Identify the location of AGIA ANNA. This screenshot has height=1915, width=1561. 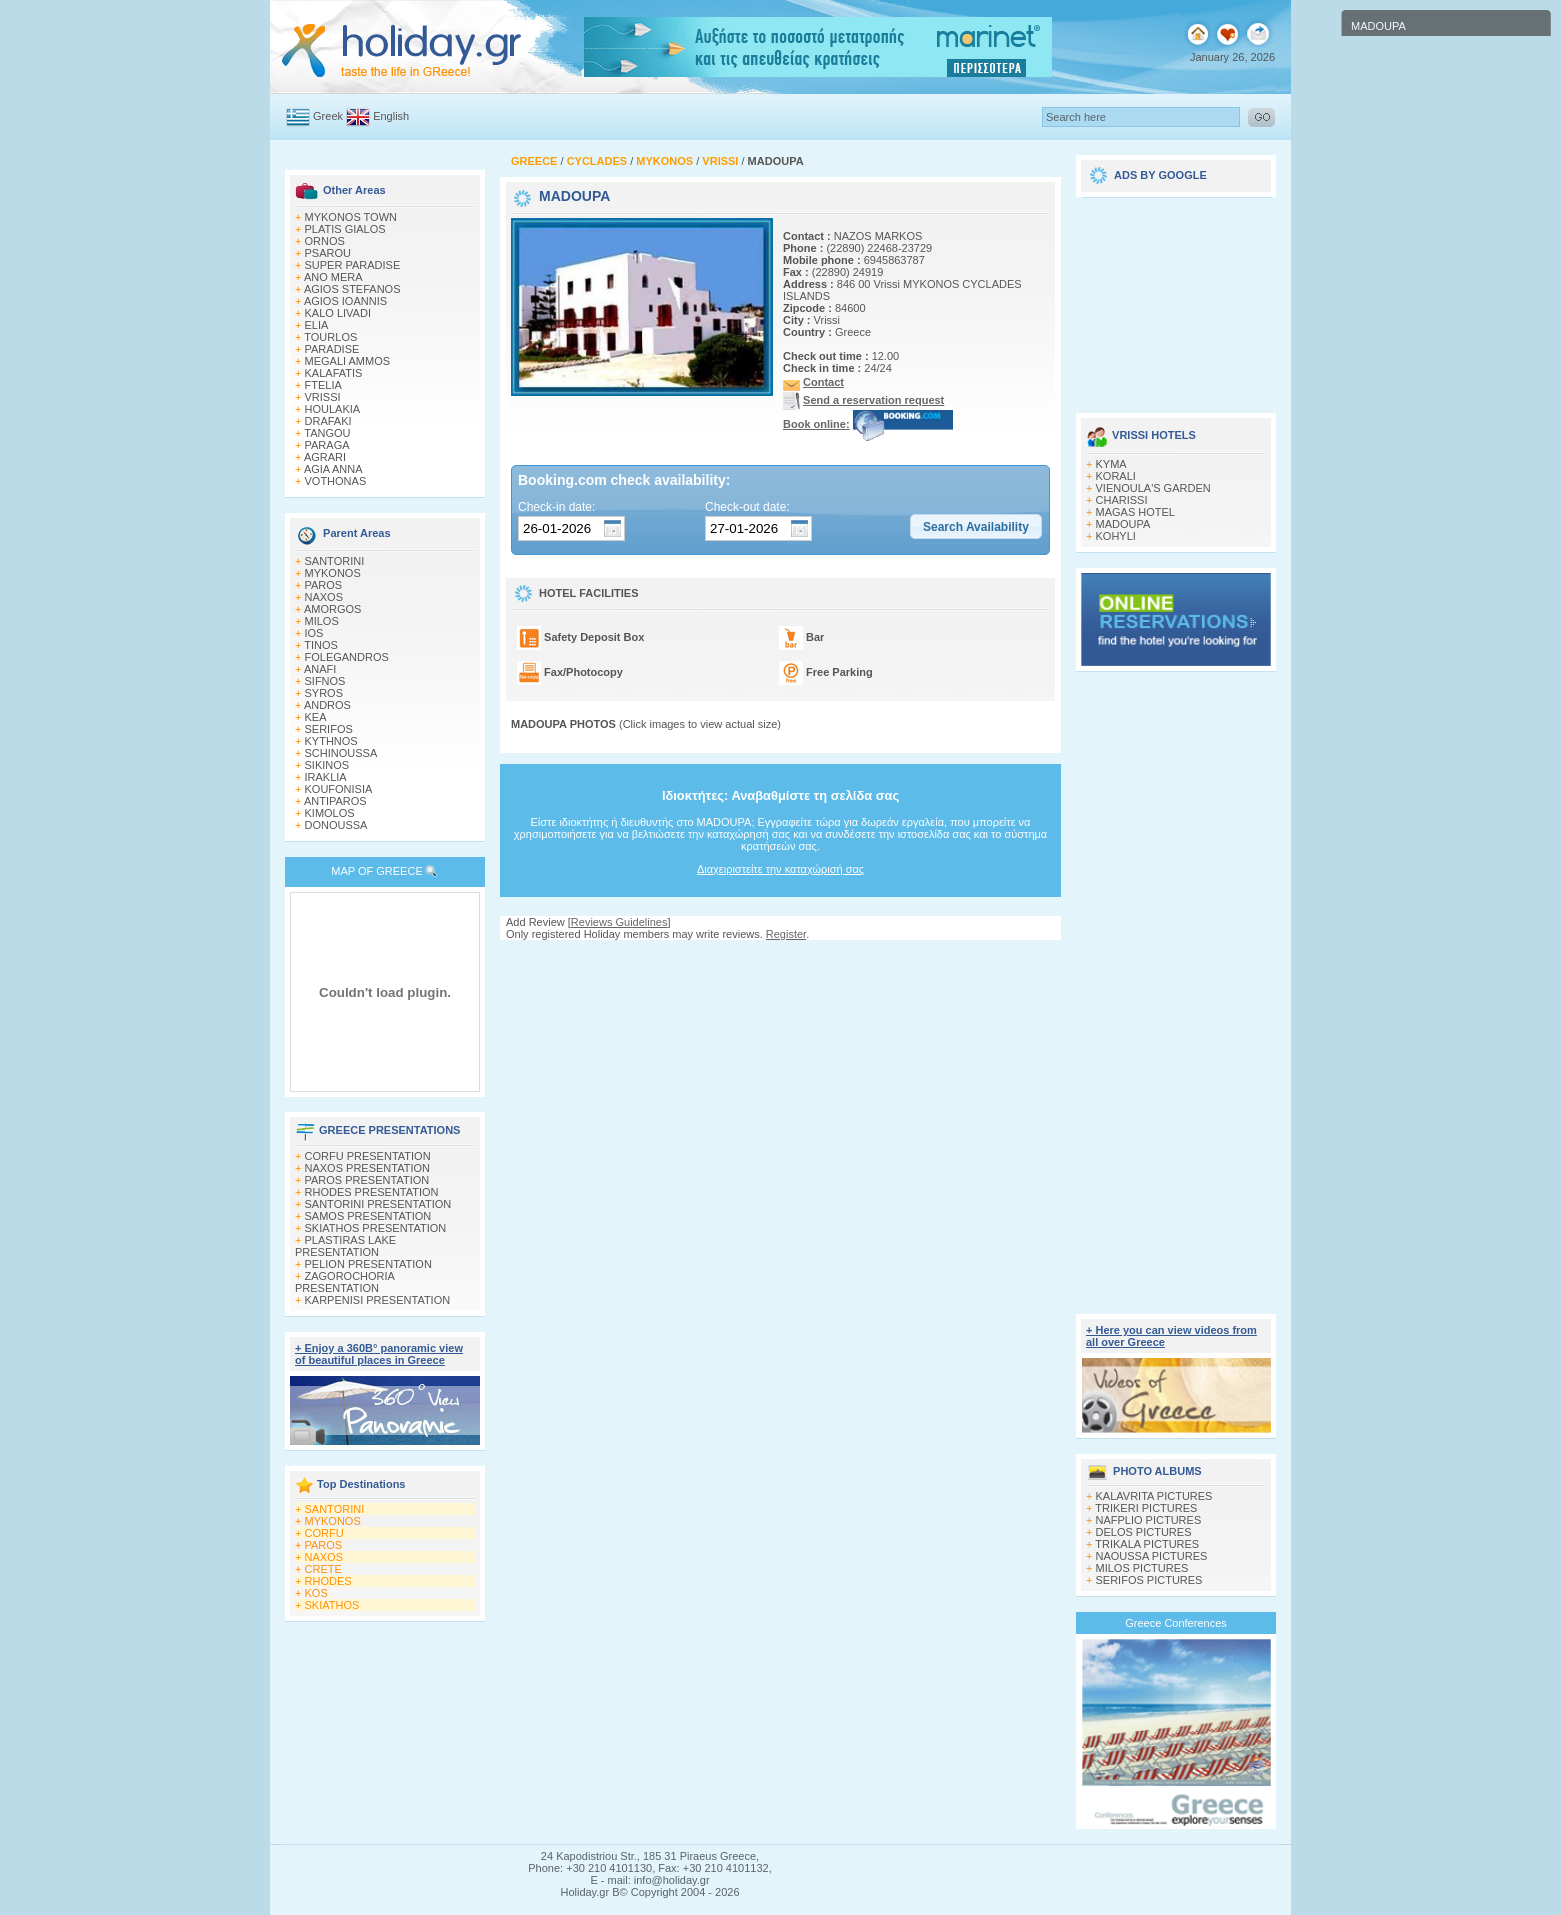
(333, 469).